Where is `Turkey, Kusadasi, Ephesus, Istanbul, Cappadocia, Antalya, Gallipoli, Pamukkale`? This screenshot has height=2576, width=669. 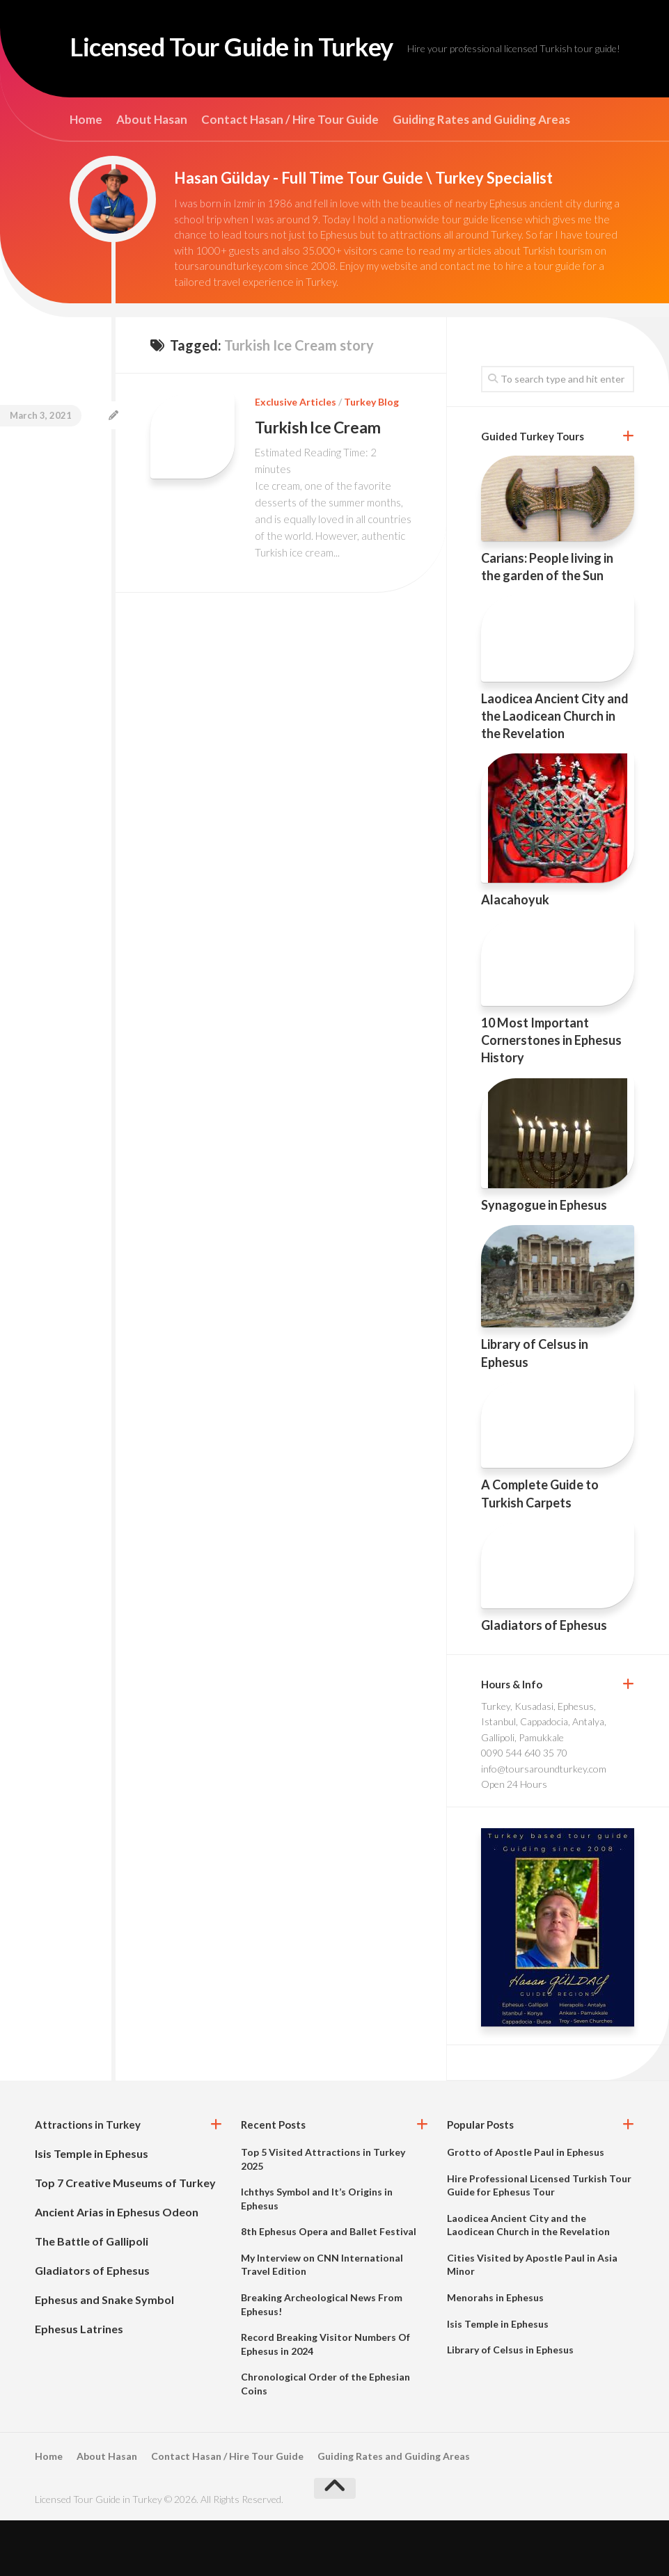 Turkey, Kusadasi, Ephesus, Istanbul, Cappadocia, Antalya, Gallipoli, Pamukkale is located at coordinates (543, 1777).